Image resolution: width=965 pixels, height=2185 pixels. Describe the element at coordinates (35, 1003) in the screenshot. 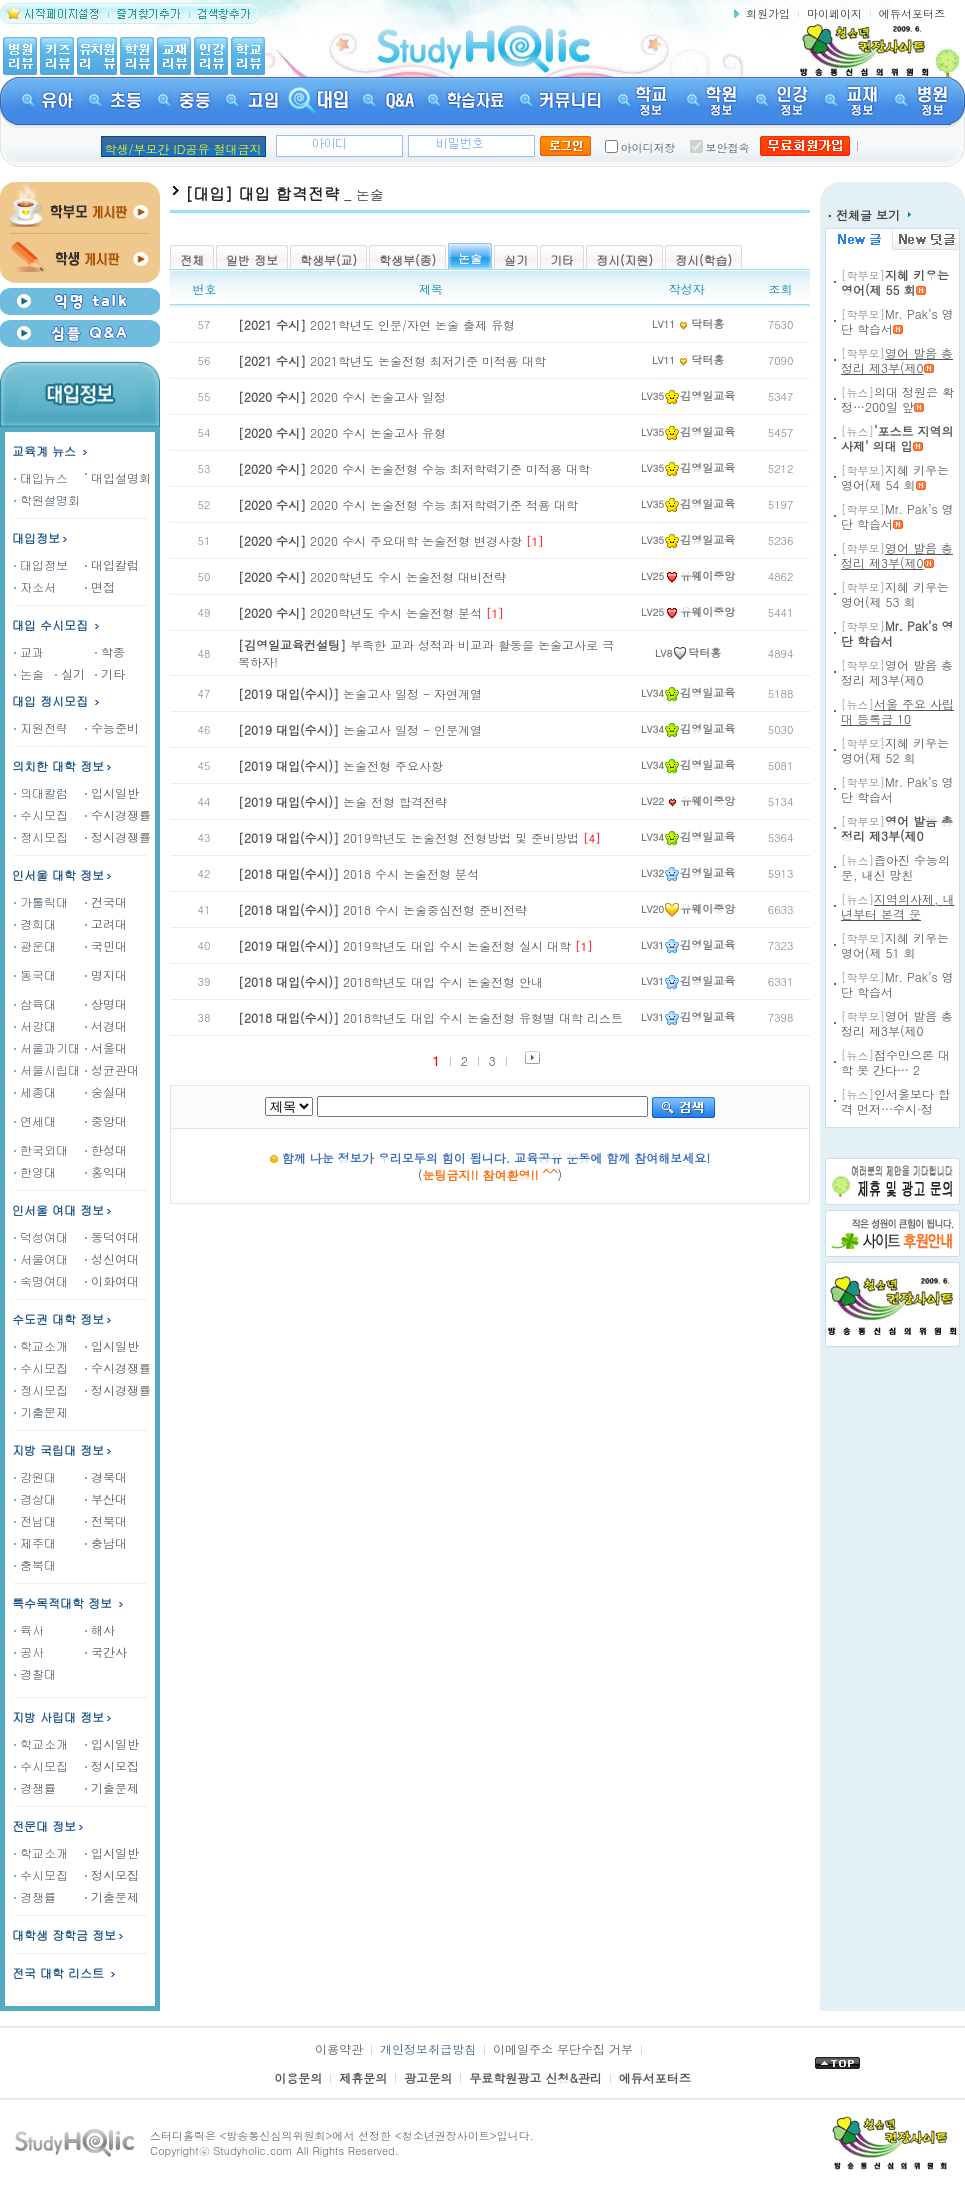

I see `삼육대` at that location.